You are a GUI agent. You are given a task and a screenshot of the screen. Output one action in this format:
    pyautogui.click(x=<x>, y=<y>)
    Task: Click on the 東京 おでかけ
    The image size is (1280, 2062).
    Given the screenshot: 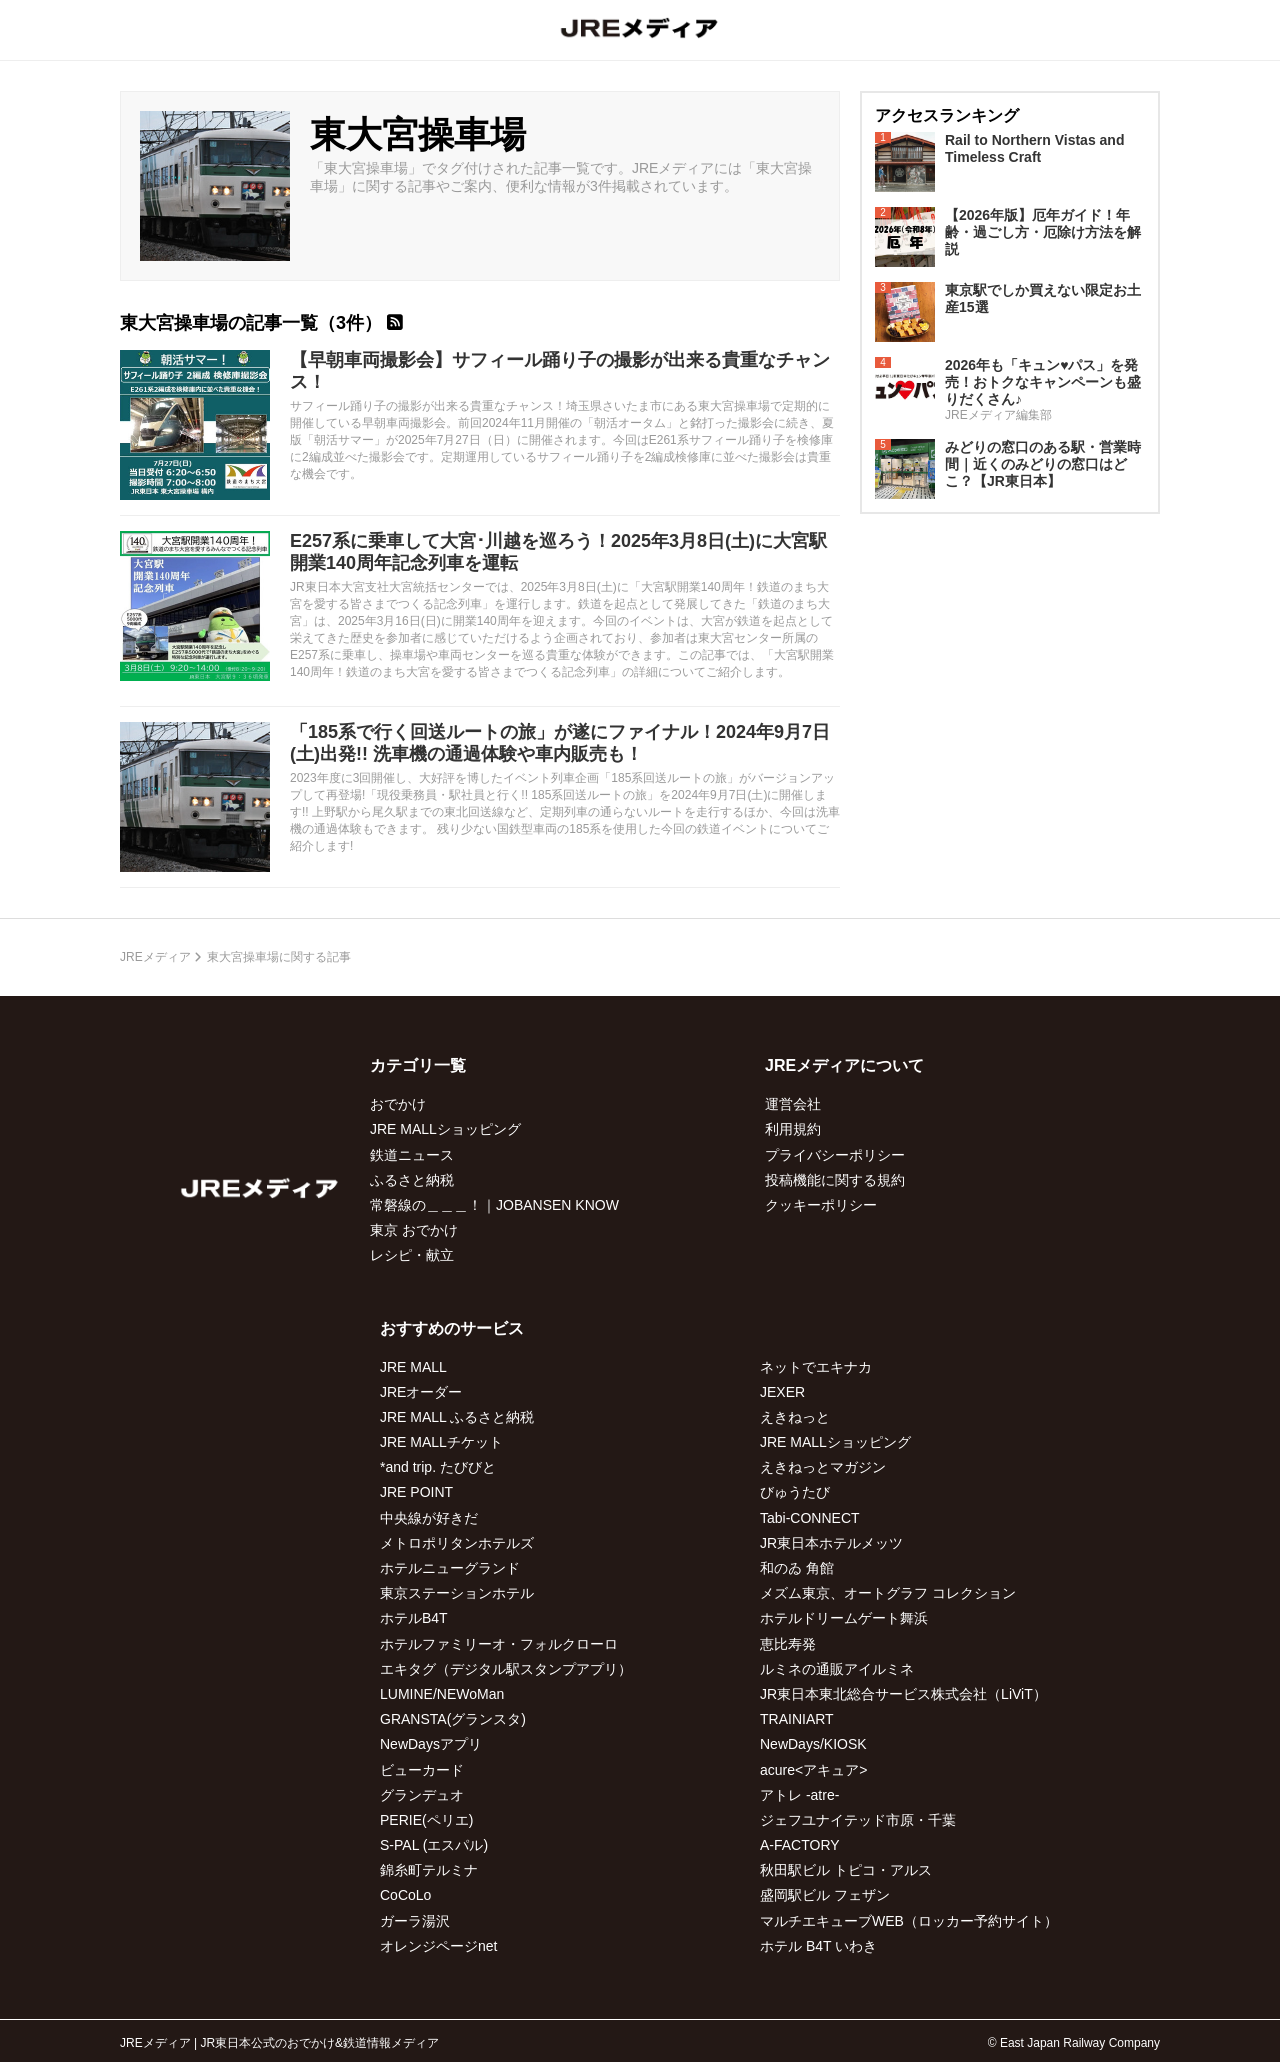 What is the action you would take?
    pyautogui.click(x=414, y=1230)
    